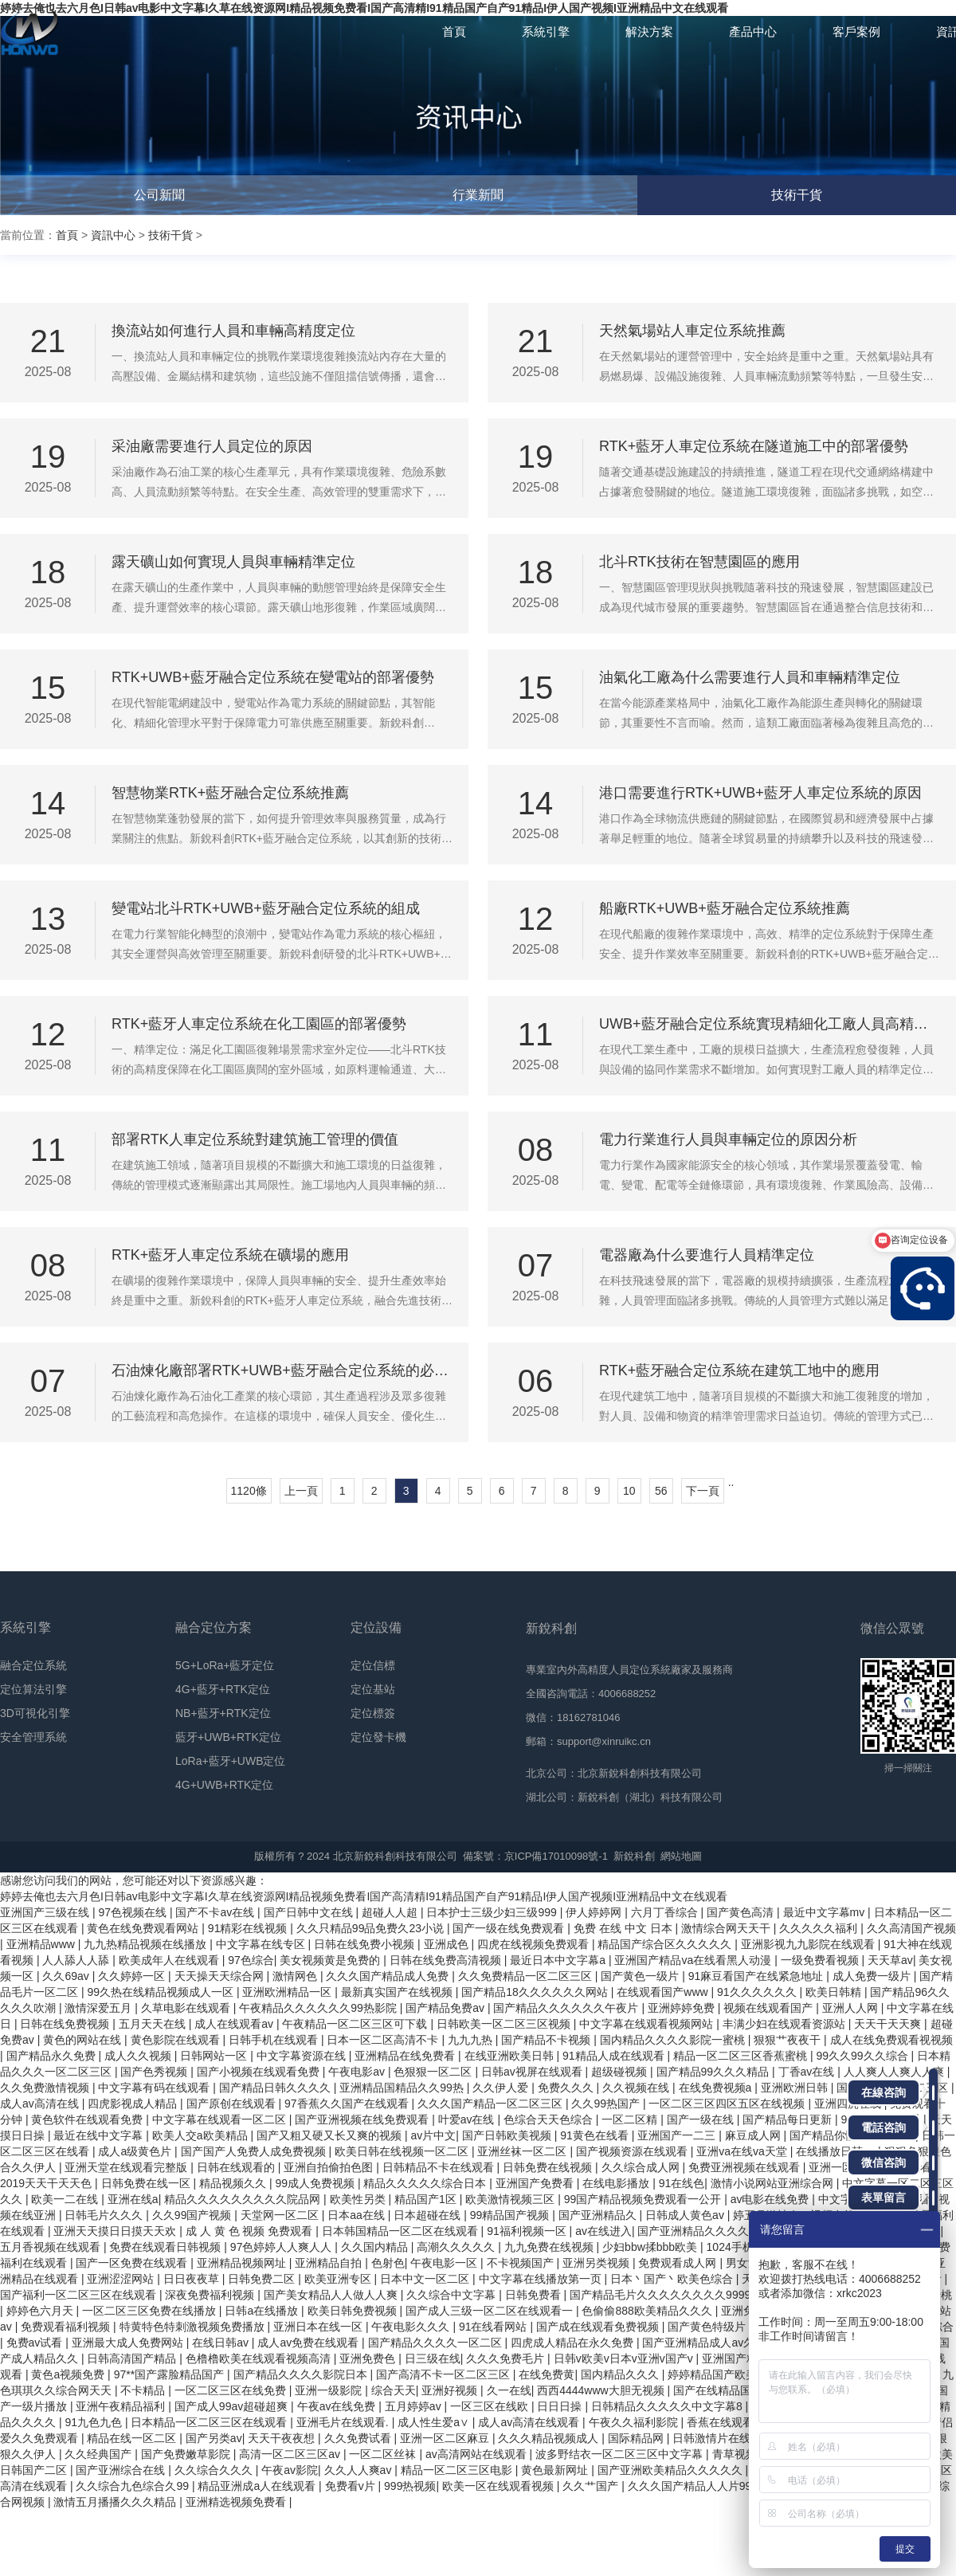 Image resolution: width=956 pixels, height=2576 pixels. I want to click on 網站地圖, so click(681, 1856).